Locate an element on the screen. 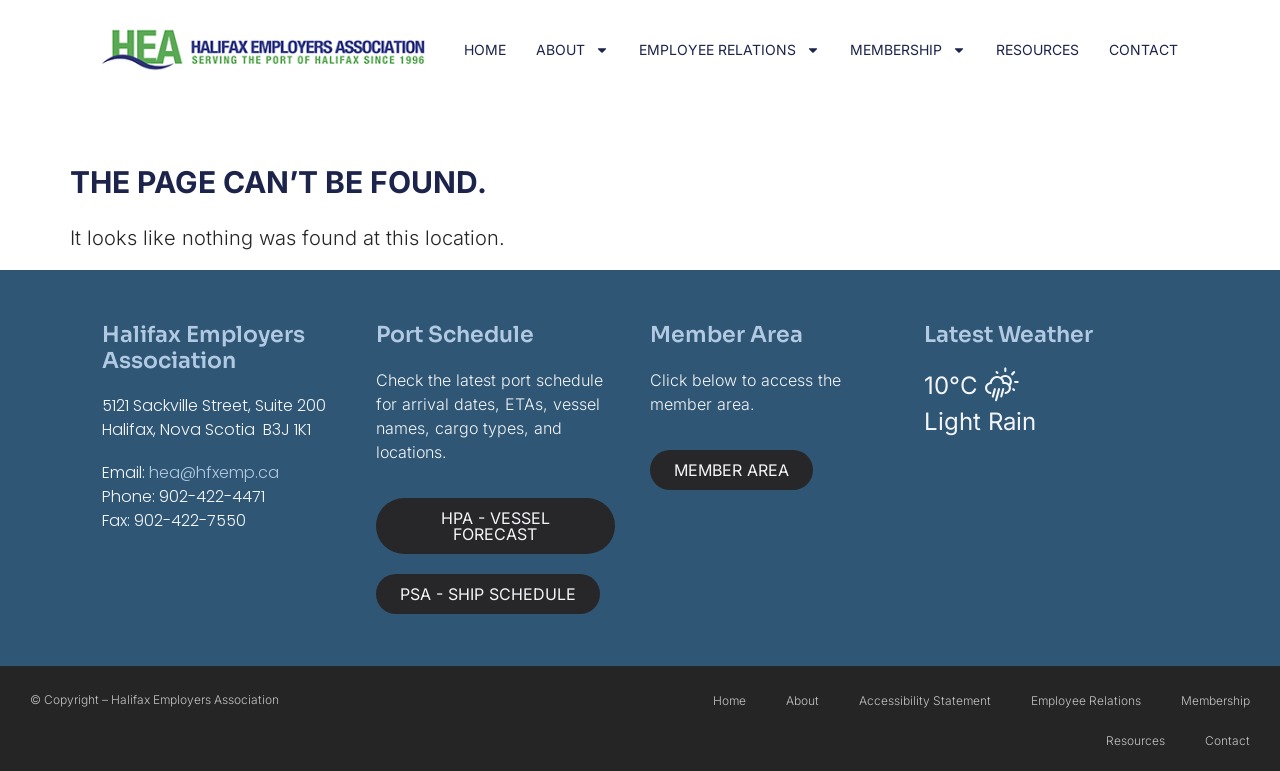  Contact is located at coordinates (1143, 49).